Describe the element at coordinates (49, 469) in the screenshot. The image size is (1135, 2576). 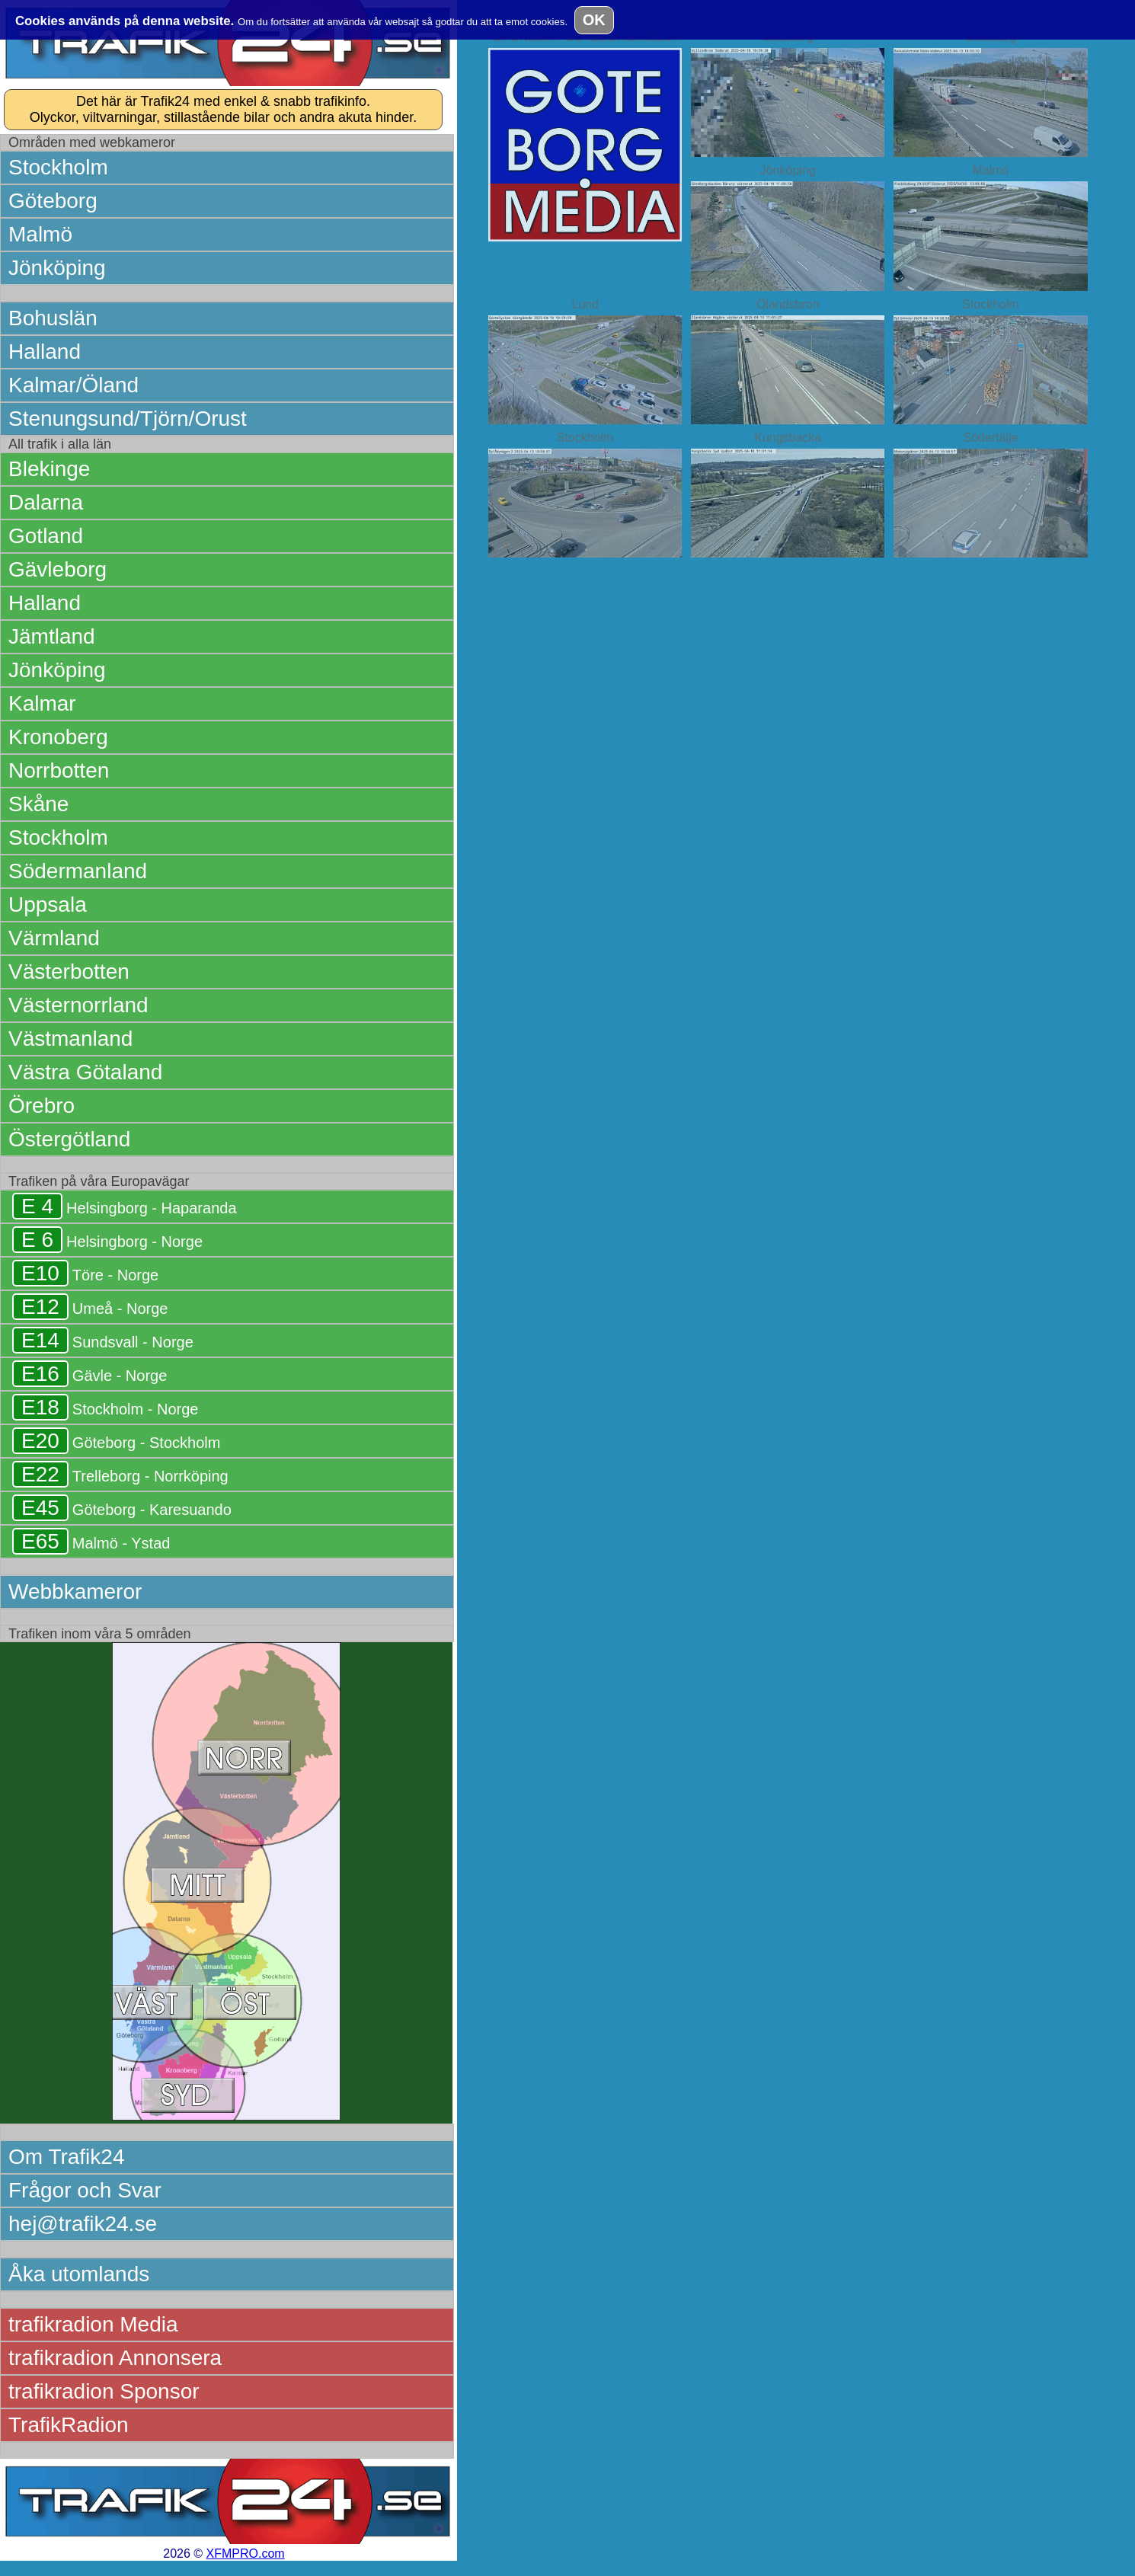
I see `Blekinge` at that location.